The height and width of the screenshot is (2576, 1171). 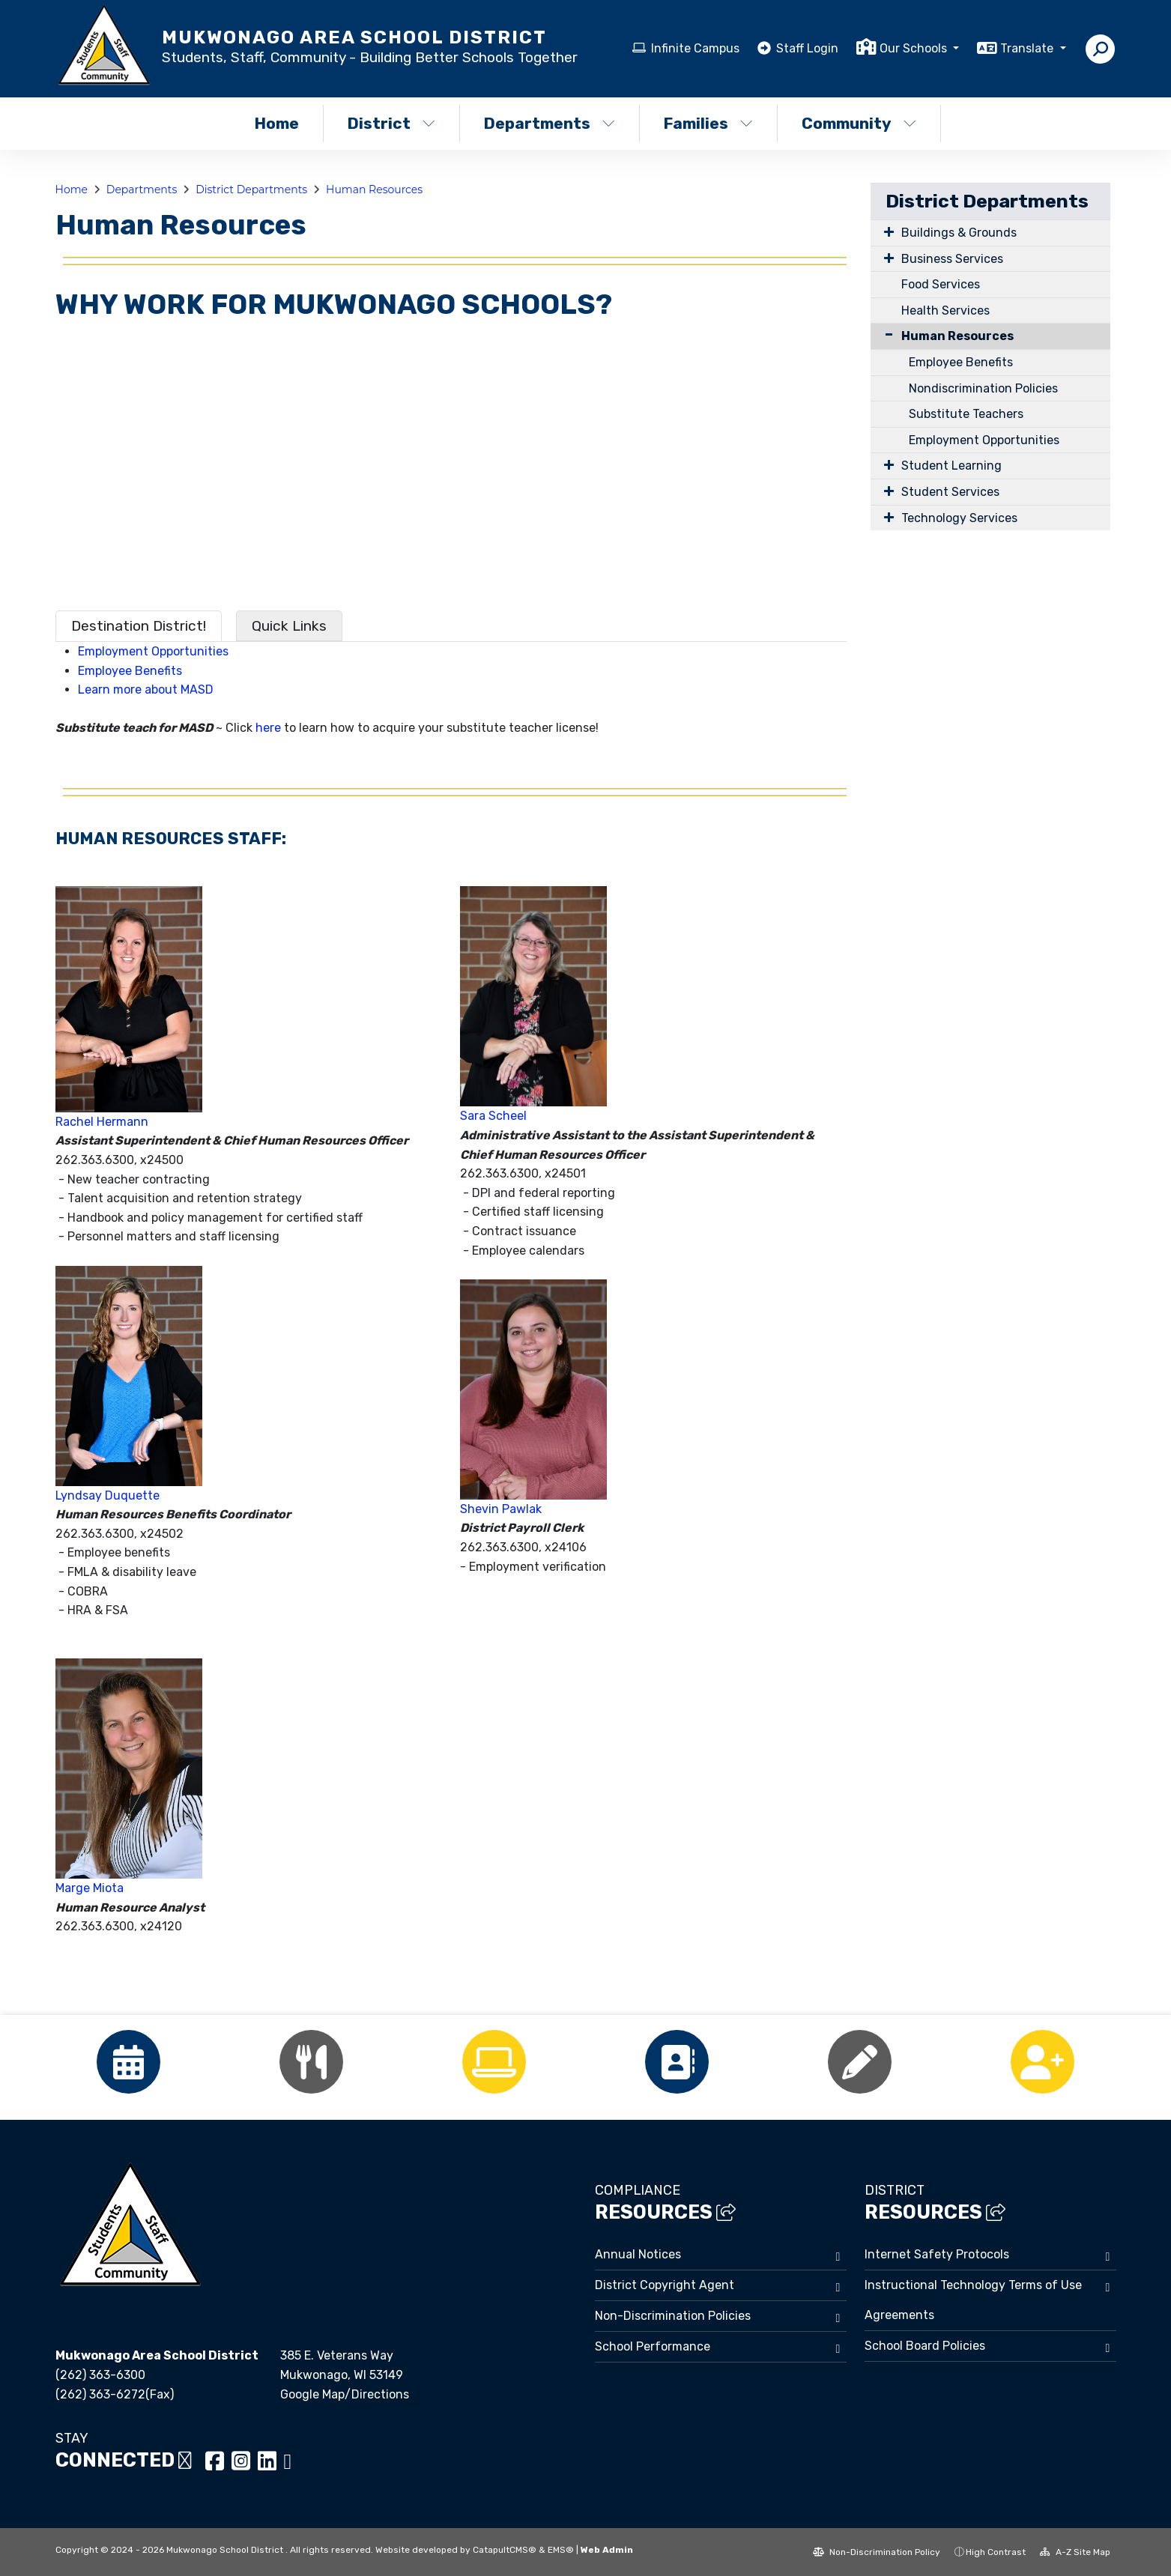 I want to click on District Copyright Agent, so click(x=664, y=2285).